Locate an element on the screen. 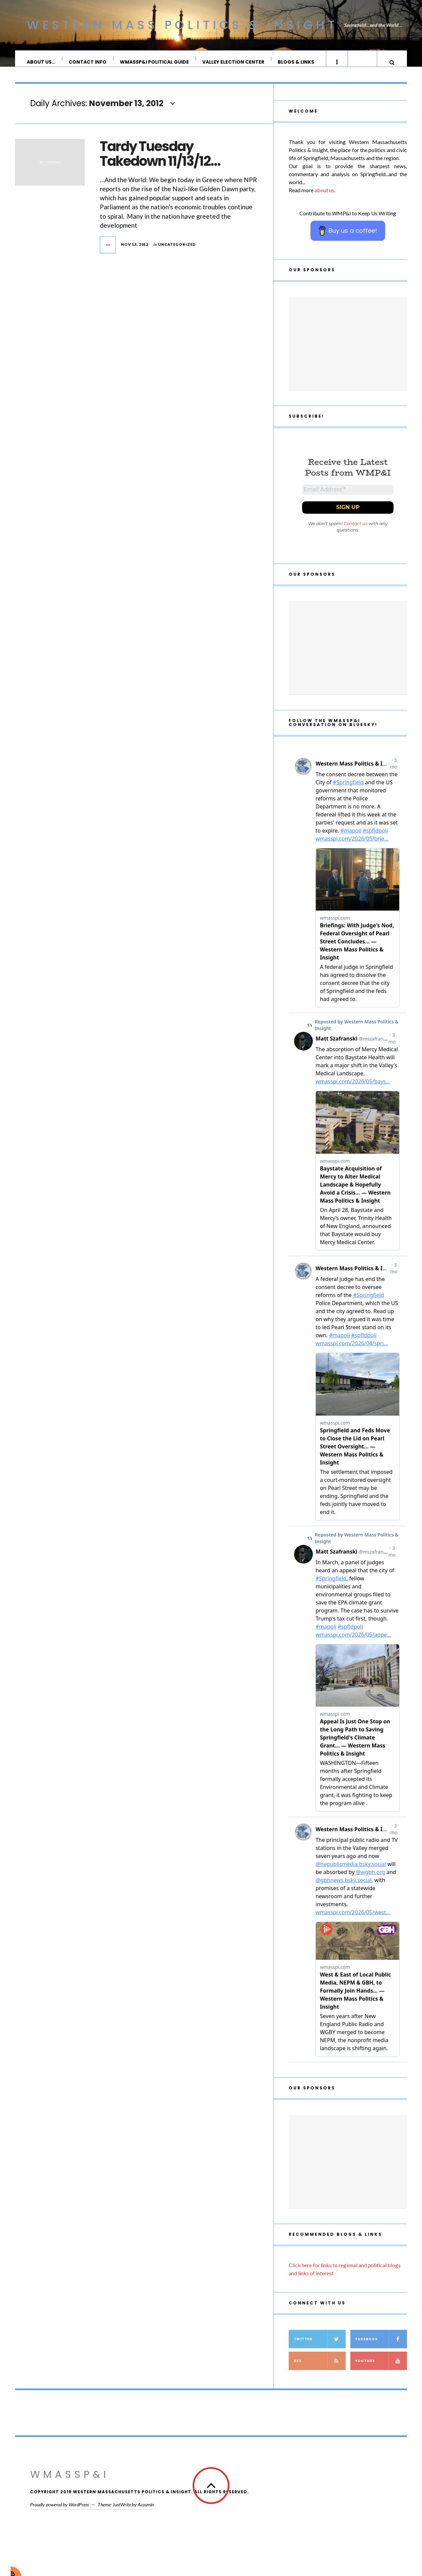 The image size is (422, 2576). Contact us is located at coordinates (355, 532).